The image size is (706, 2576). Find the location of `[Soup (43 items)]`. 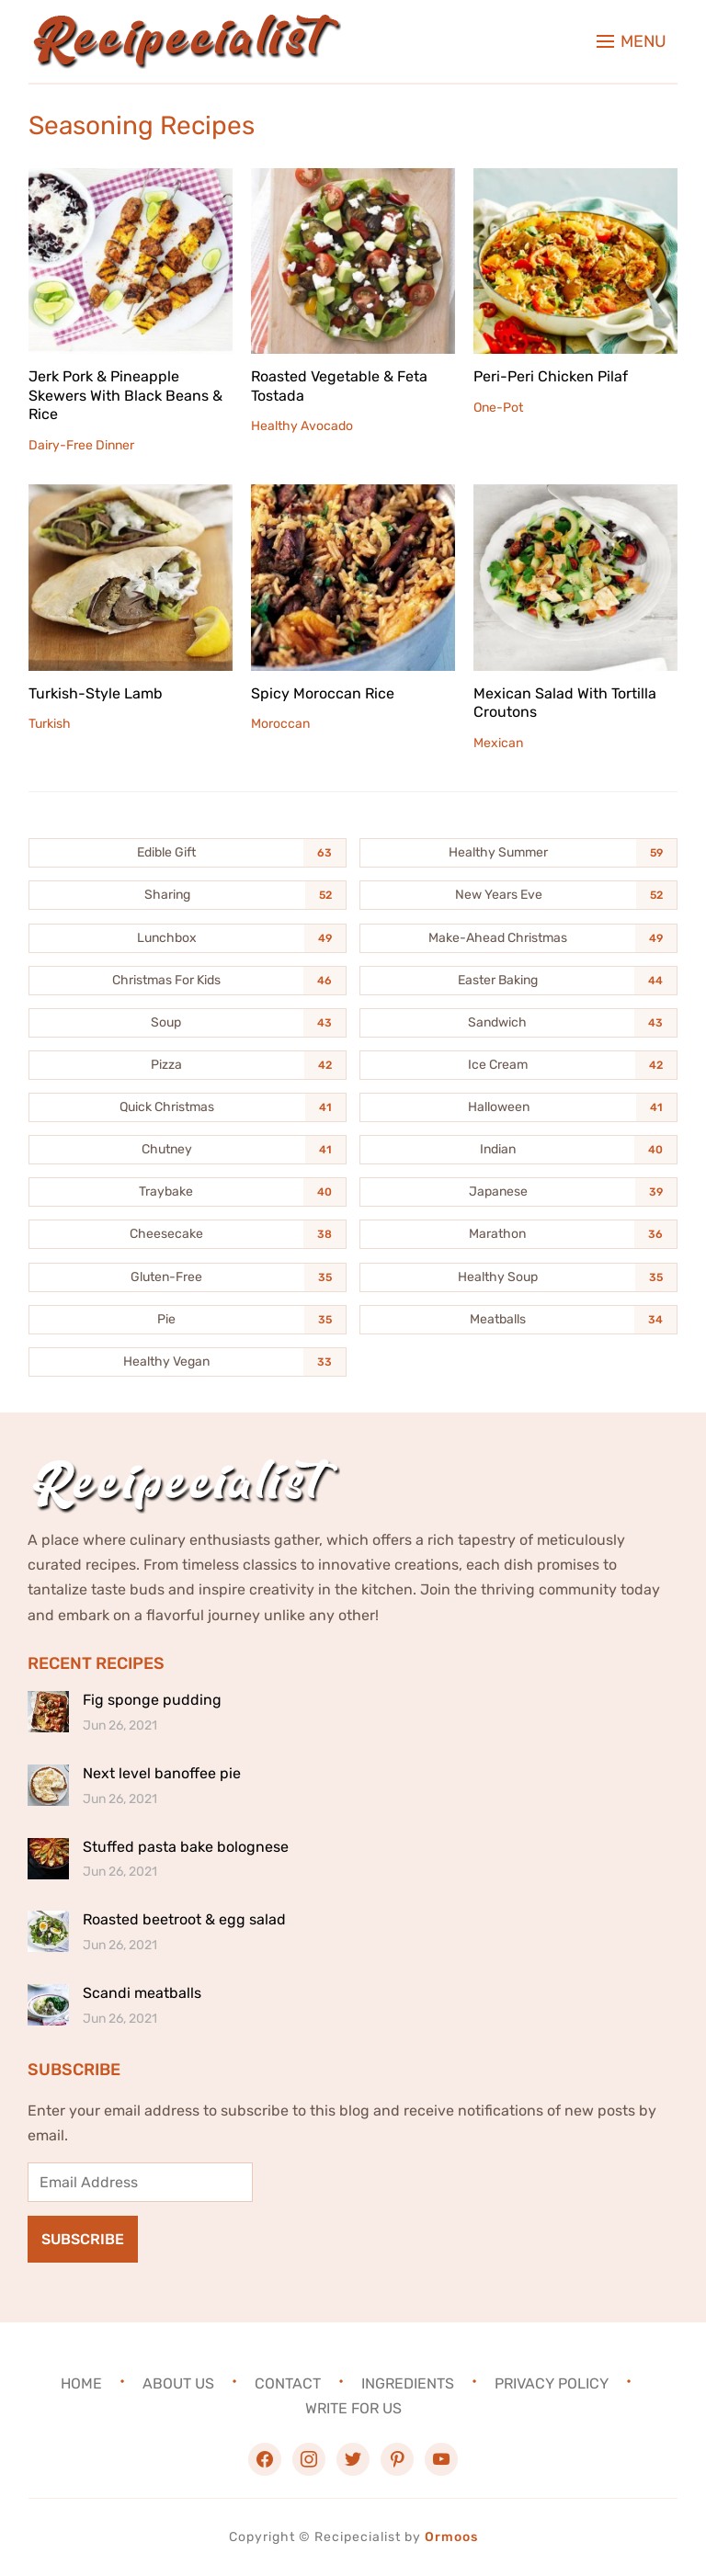

[Soup (43 items)] is located at coordinates (187, 1023).